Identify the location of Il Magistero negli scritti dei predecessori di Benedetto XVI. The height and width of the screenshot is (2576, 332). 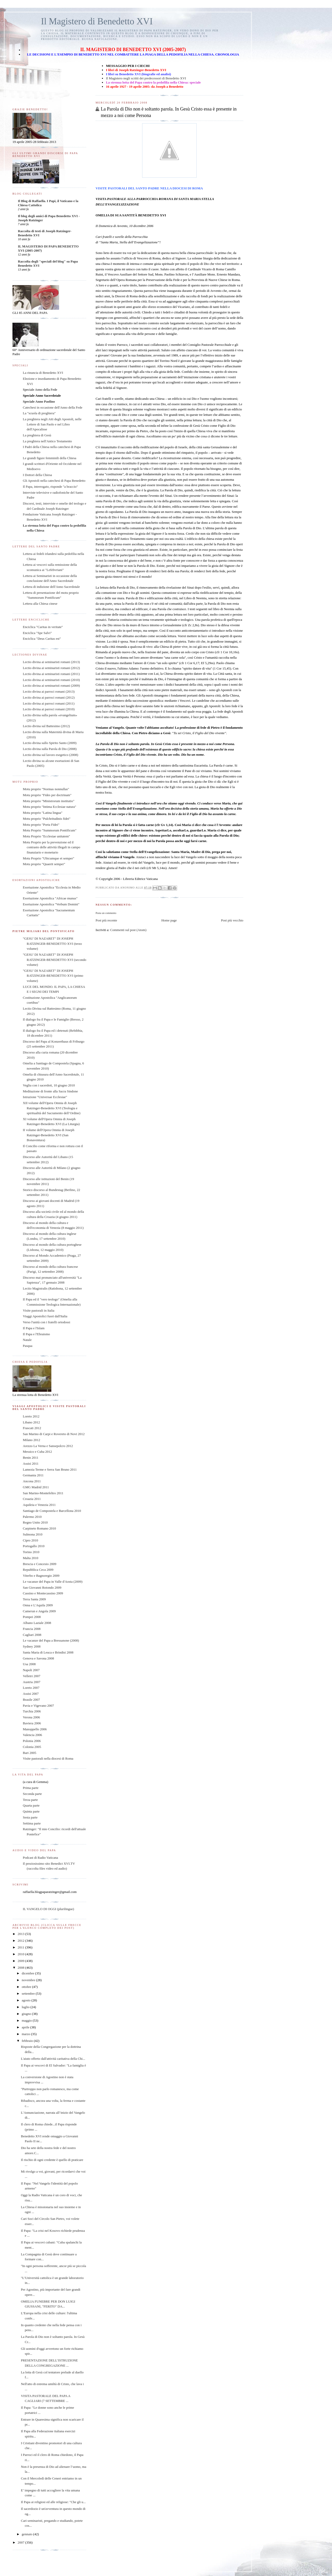
(146, 78).